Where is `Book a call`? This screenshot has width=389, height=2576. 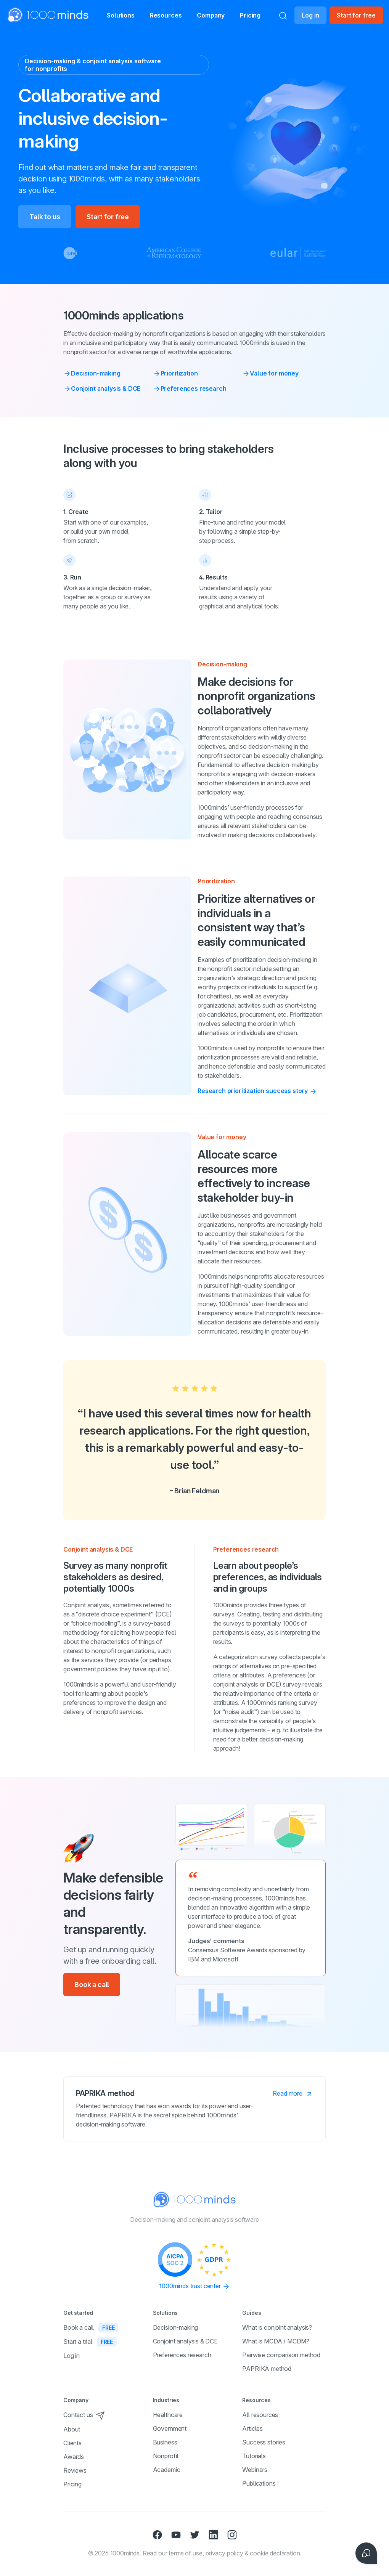
Book a call is located at coordinates (91, 1985).